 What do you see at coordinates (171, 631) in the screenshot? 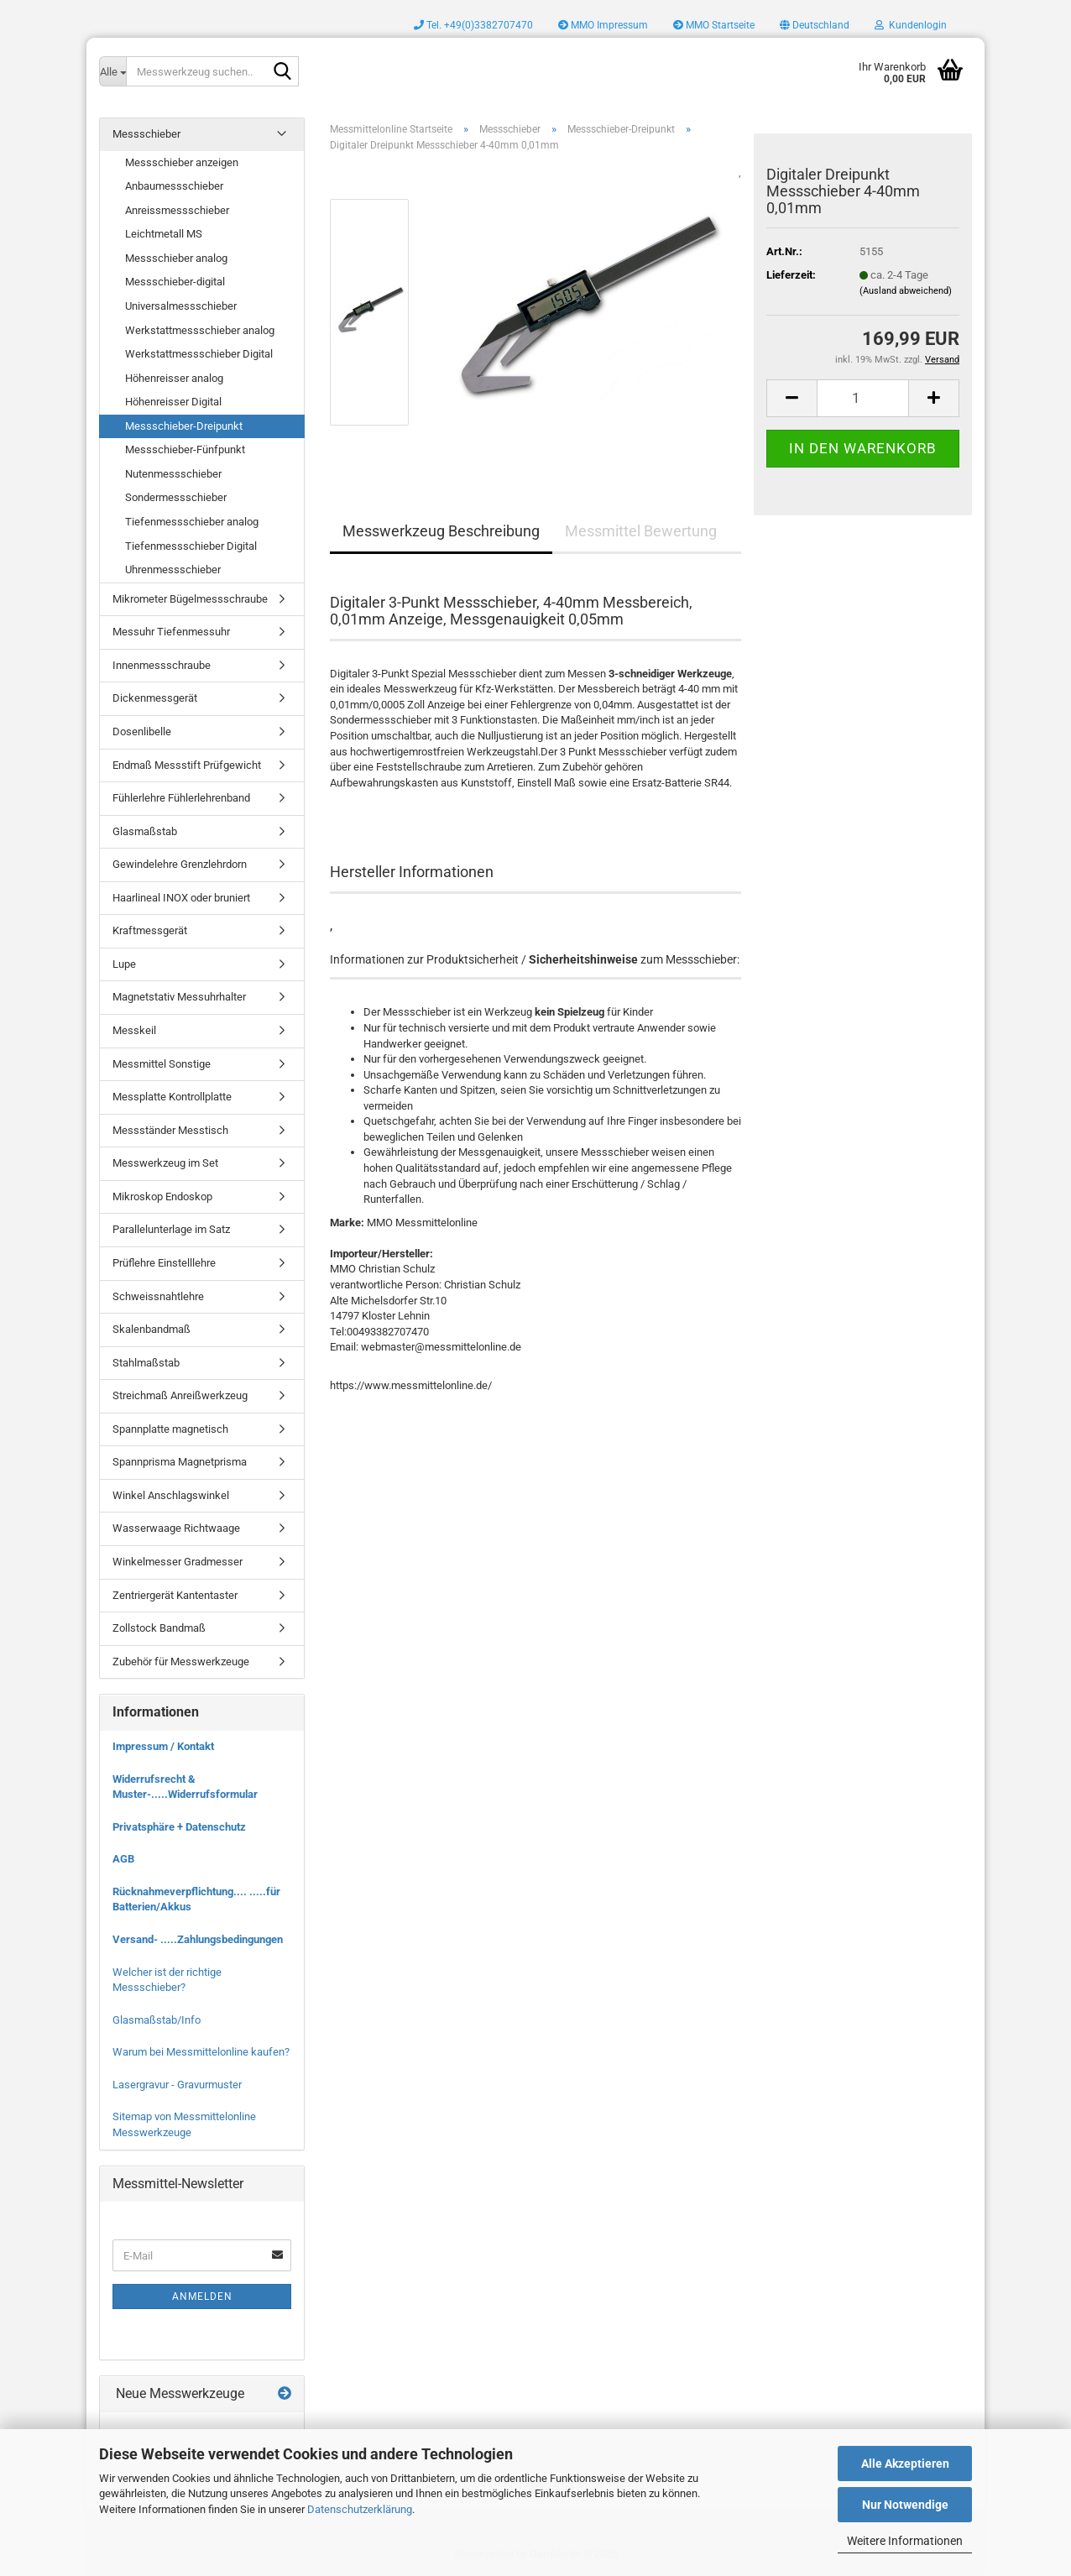
I see `Messuhr Tiefenmessuhr` at bounding box center [171, 631].